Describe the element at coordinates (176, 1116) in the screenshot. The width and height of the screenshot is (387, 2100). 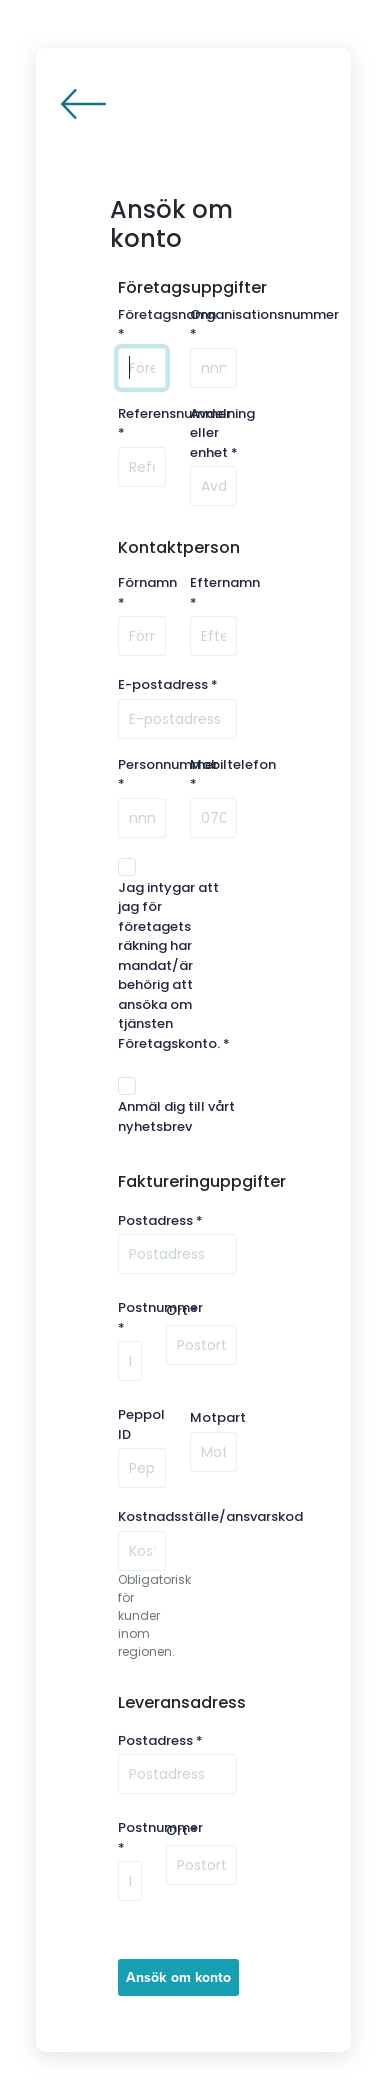
I see `Anmäl dig till vårt nyhetsbrev` at that location.